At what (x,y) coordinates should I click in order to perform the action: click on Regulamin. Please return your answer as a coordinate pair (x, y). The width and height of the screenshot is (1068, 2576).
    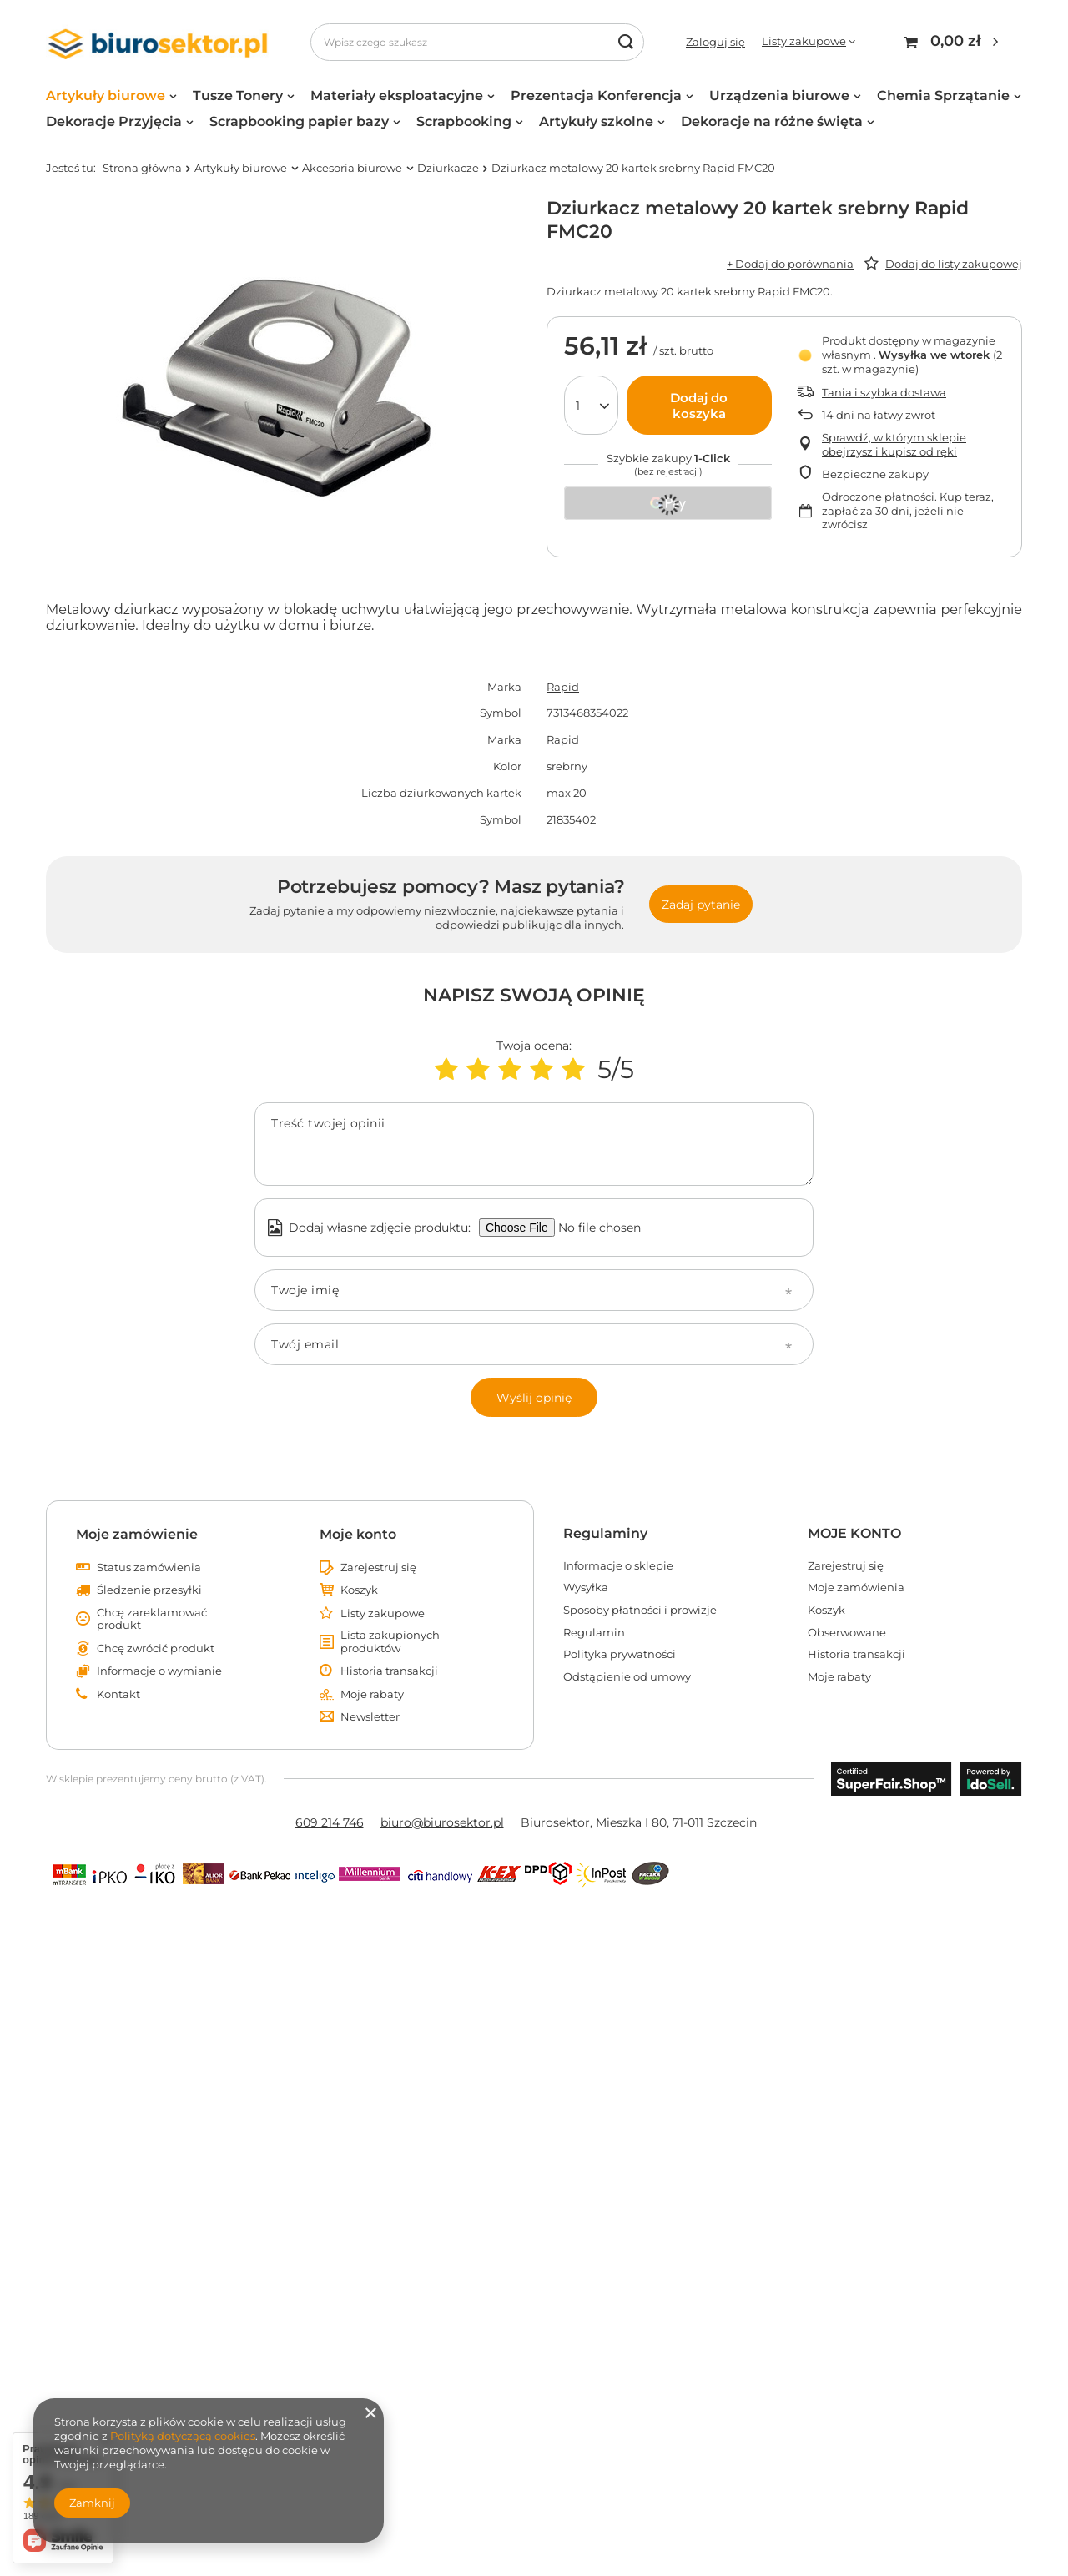
    Looking at the image, I should click on (594, 1632).